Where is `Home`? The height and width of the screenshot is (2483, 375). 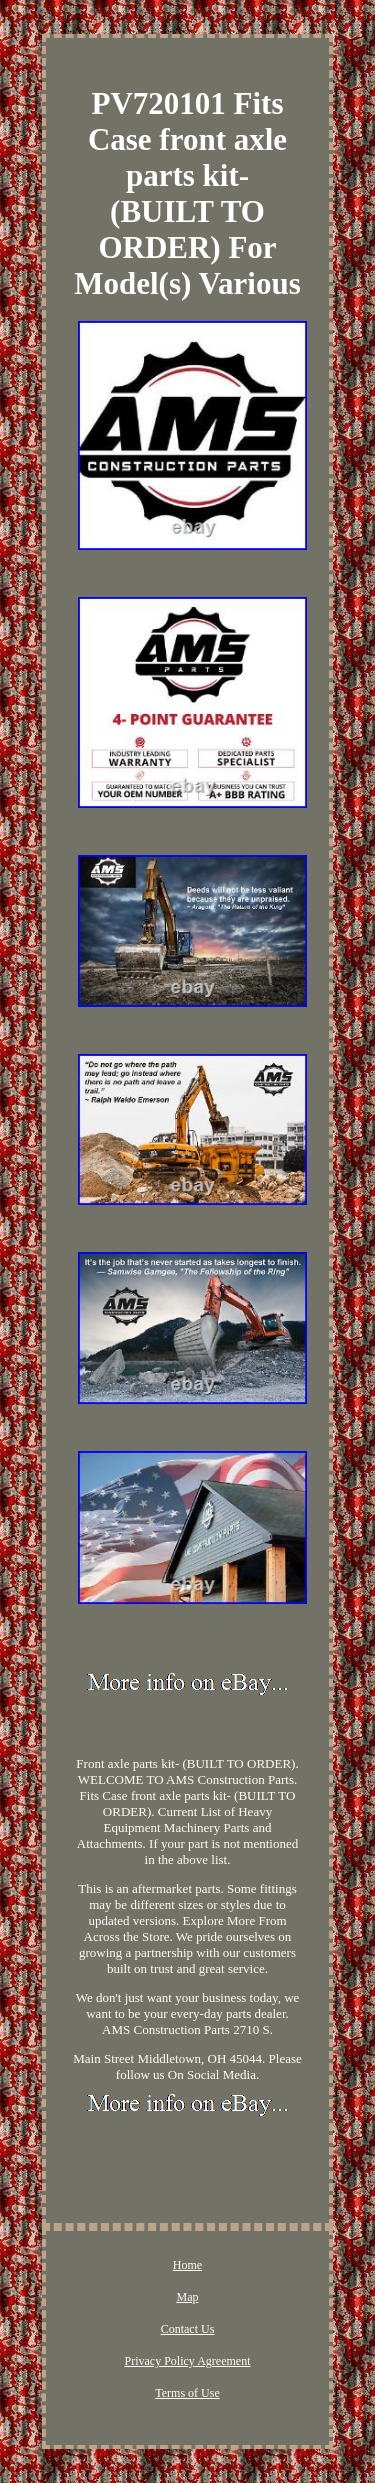 Home is located at coordinates (187, 2265).